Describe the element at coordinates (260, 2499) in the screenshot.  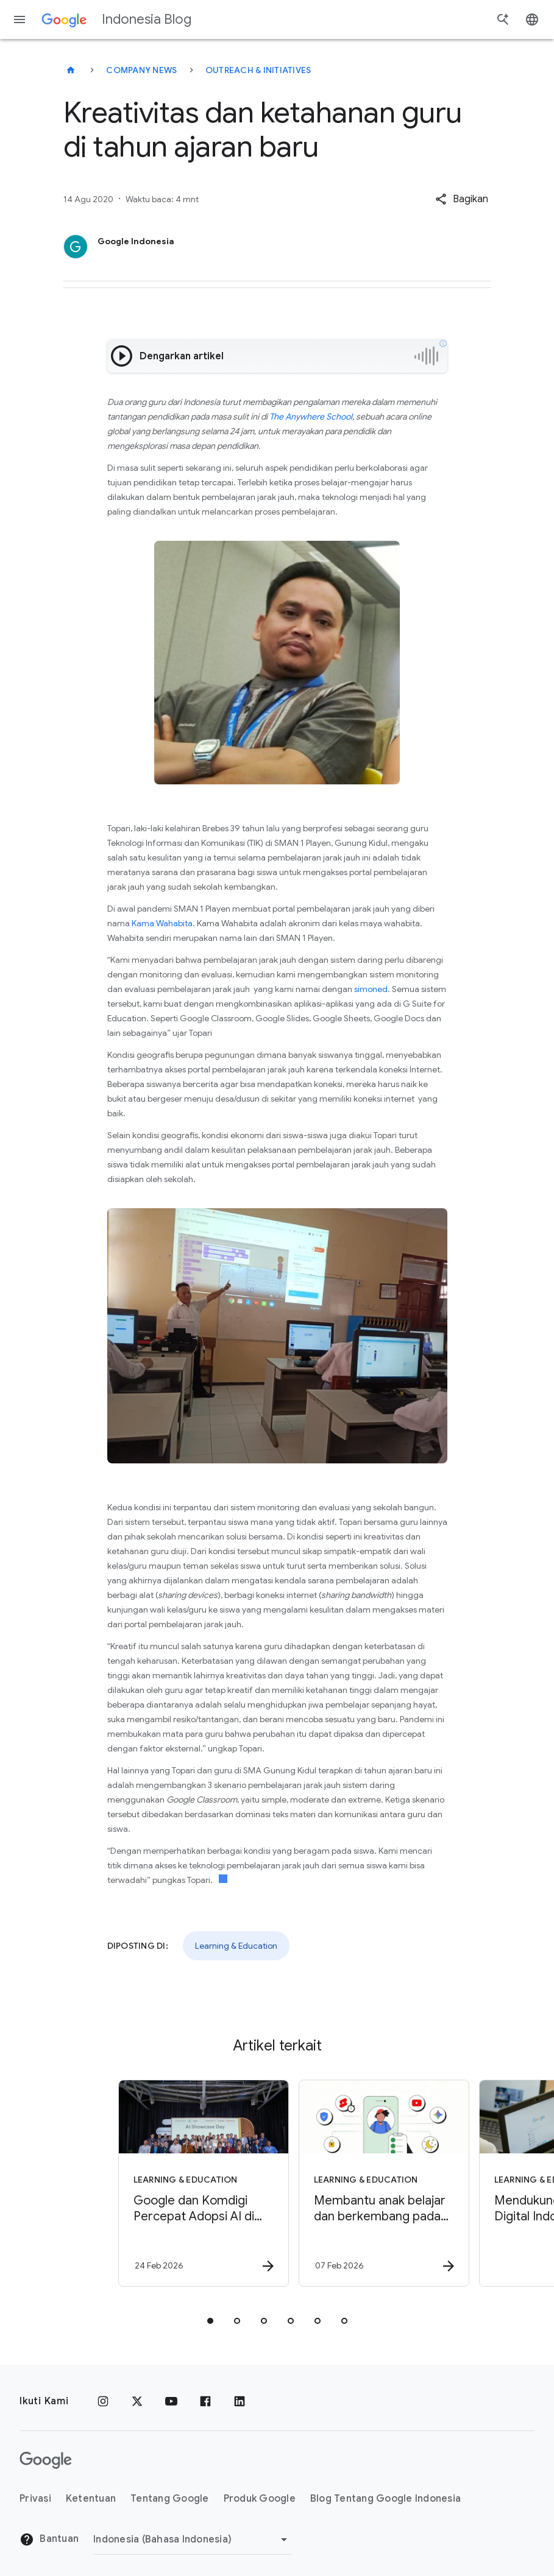
I see `Produk Google` at that location.